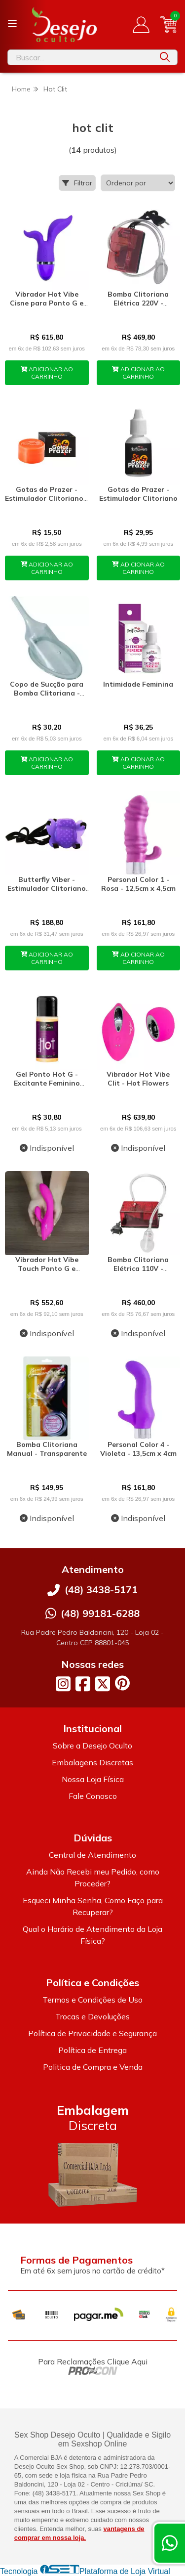  What do you see at coordinates (102, 1683) in the screenshot?
I see `[Link para a página do Twitter da loja Desejo Oculto]` at bounding box center [102, 1683].